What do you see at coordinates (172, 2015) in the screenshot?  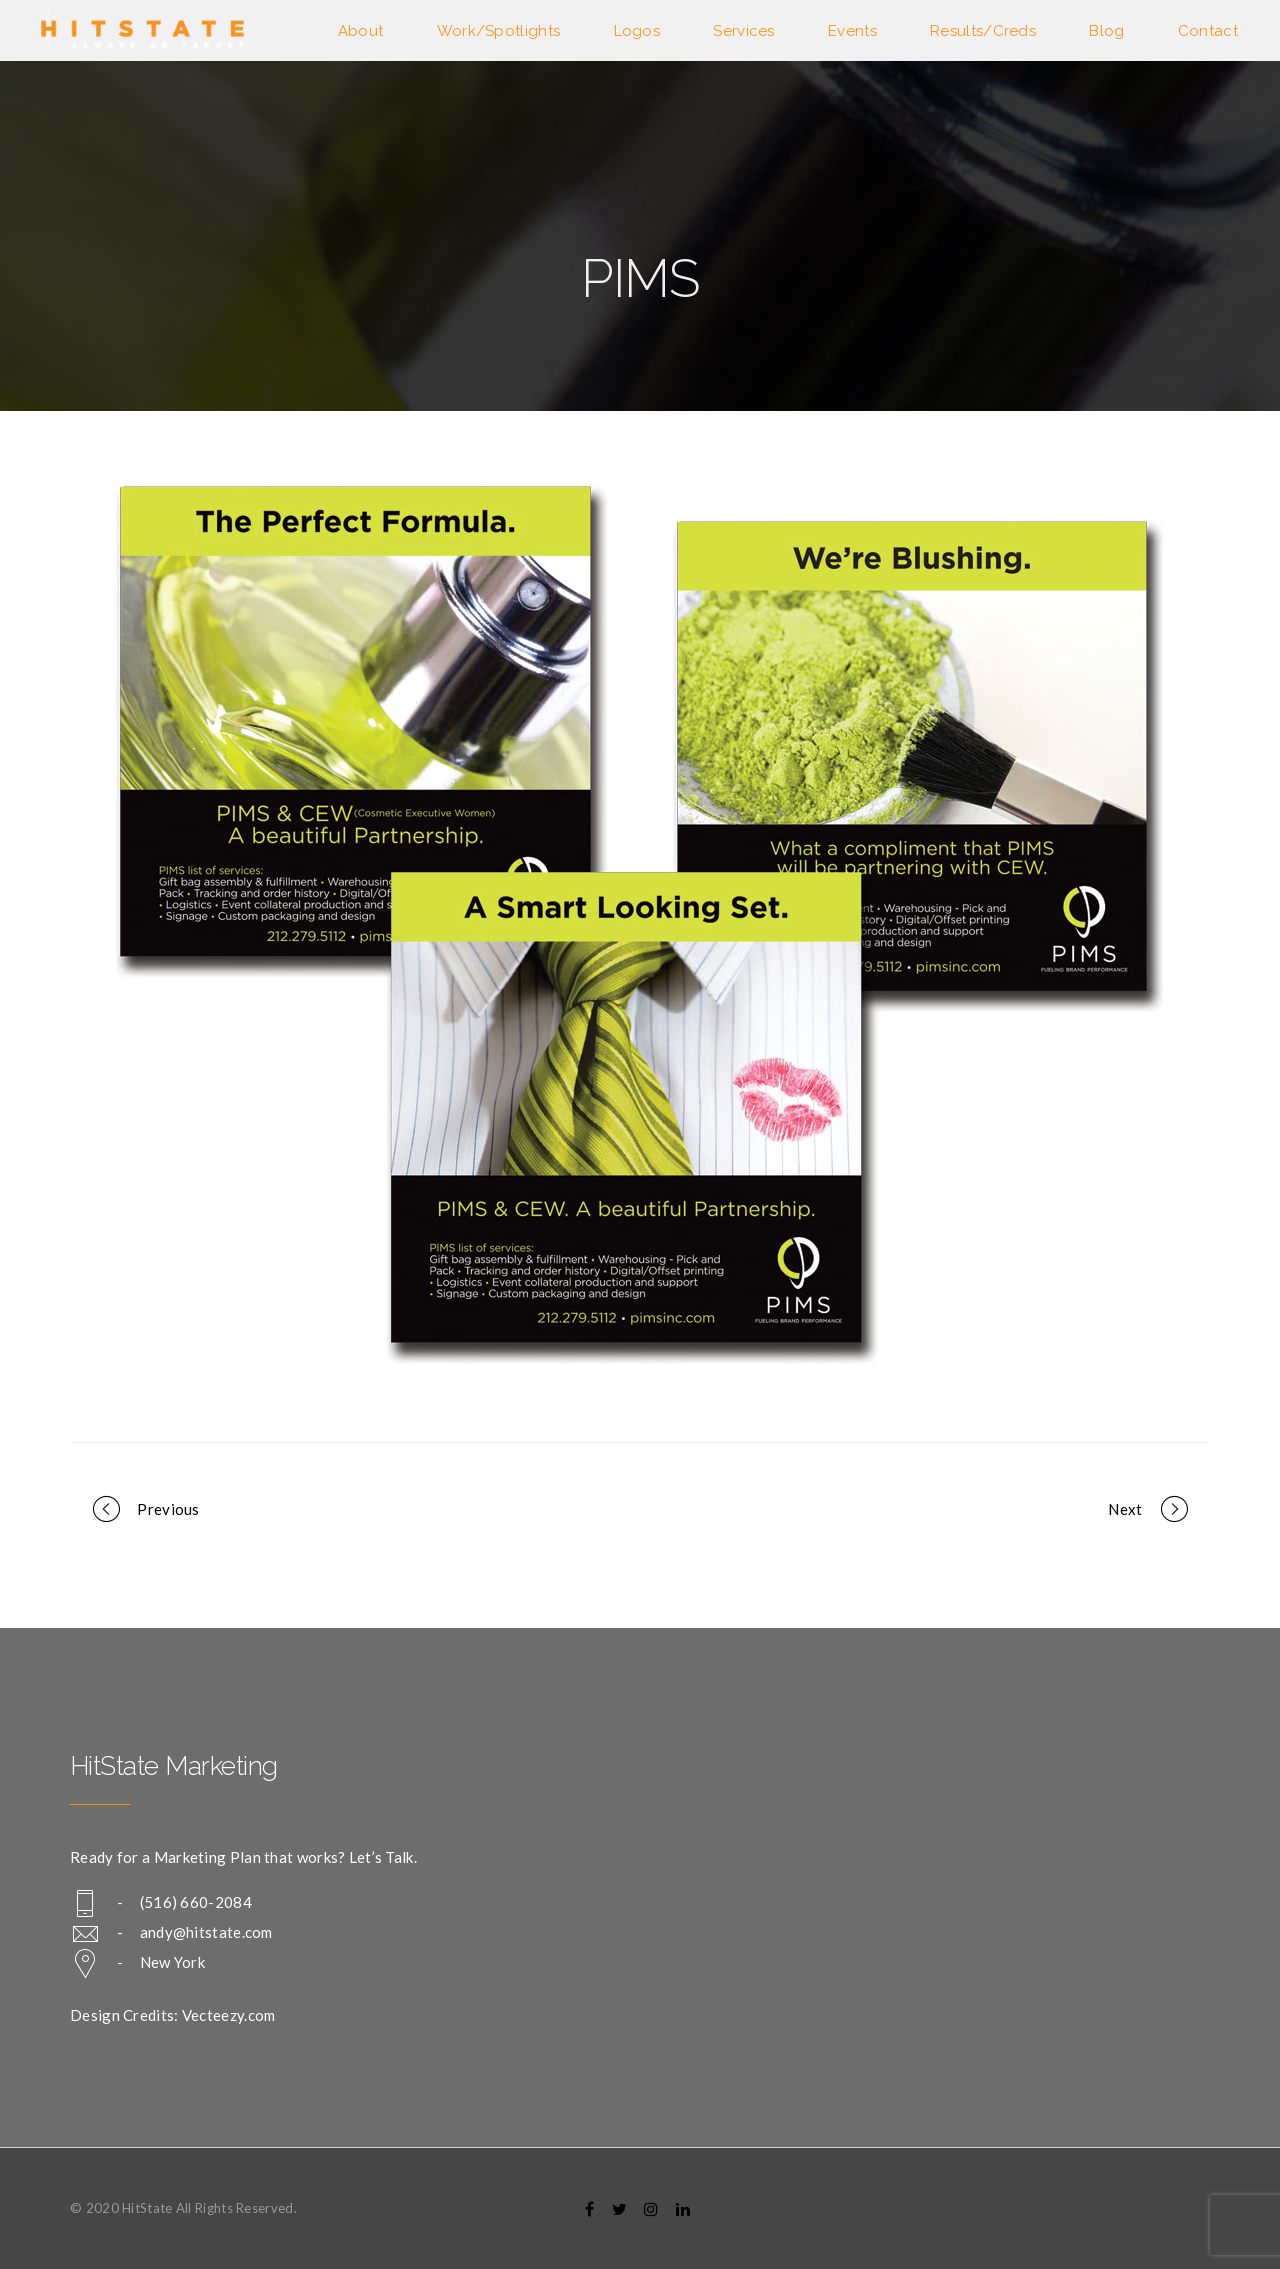 I see `Design Credits: Vecteezy.com` at bounding box center [172, 2015].